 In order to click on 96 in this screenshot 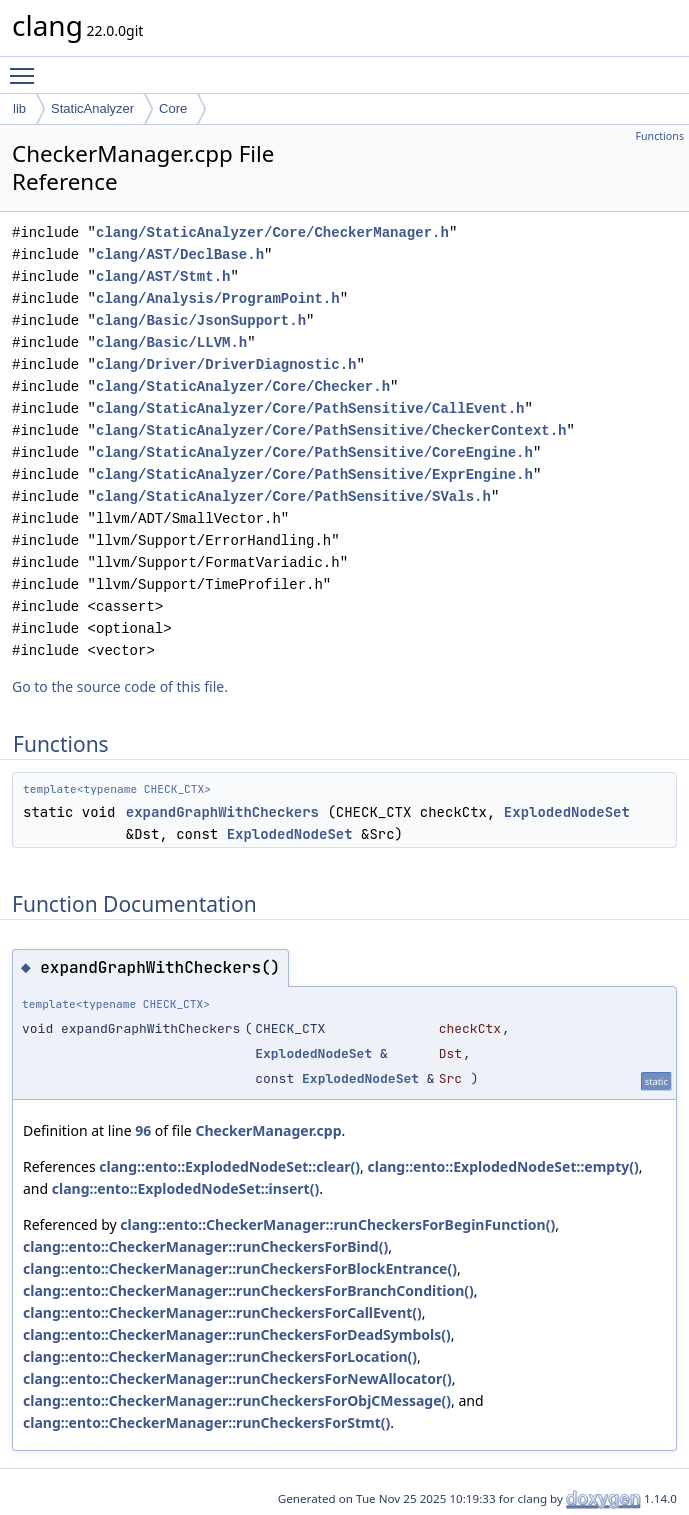, I will do `click(143, 1130)`.